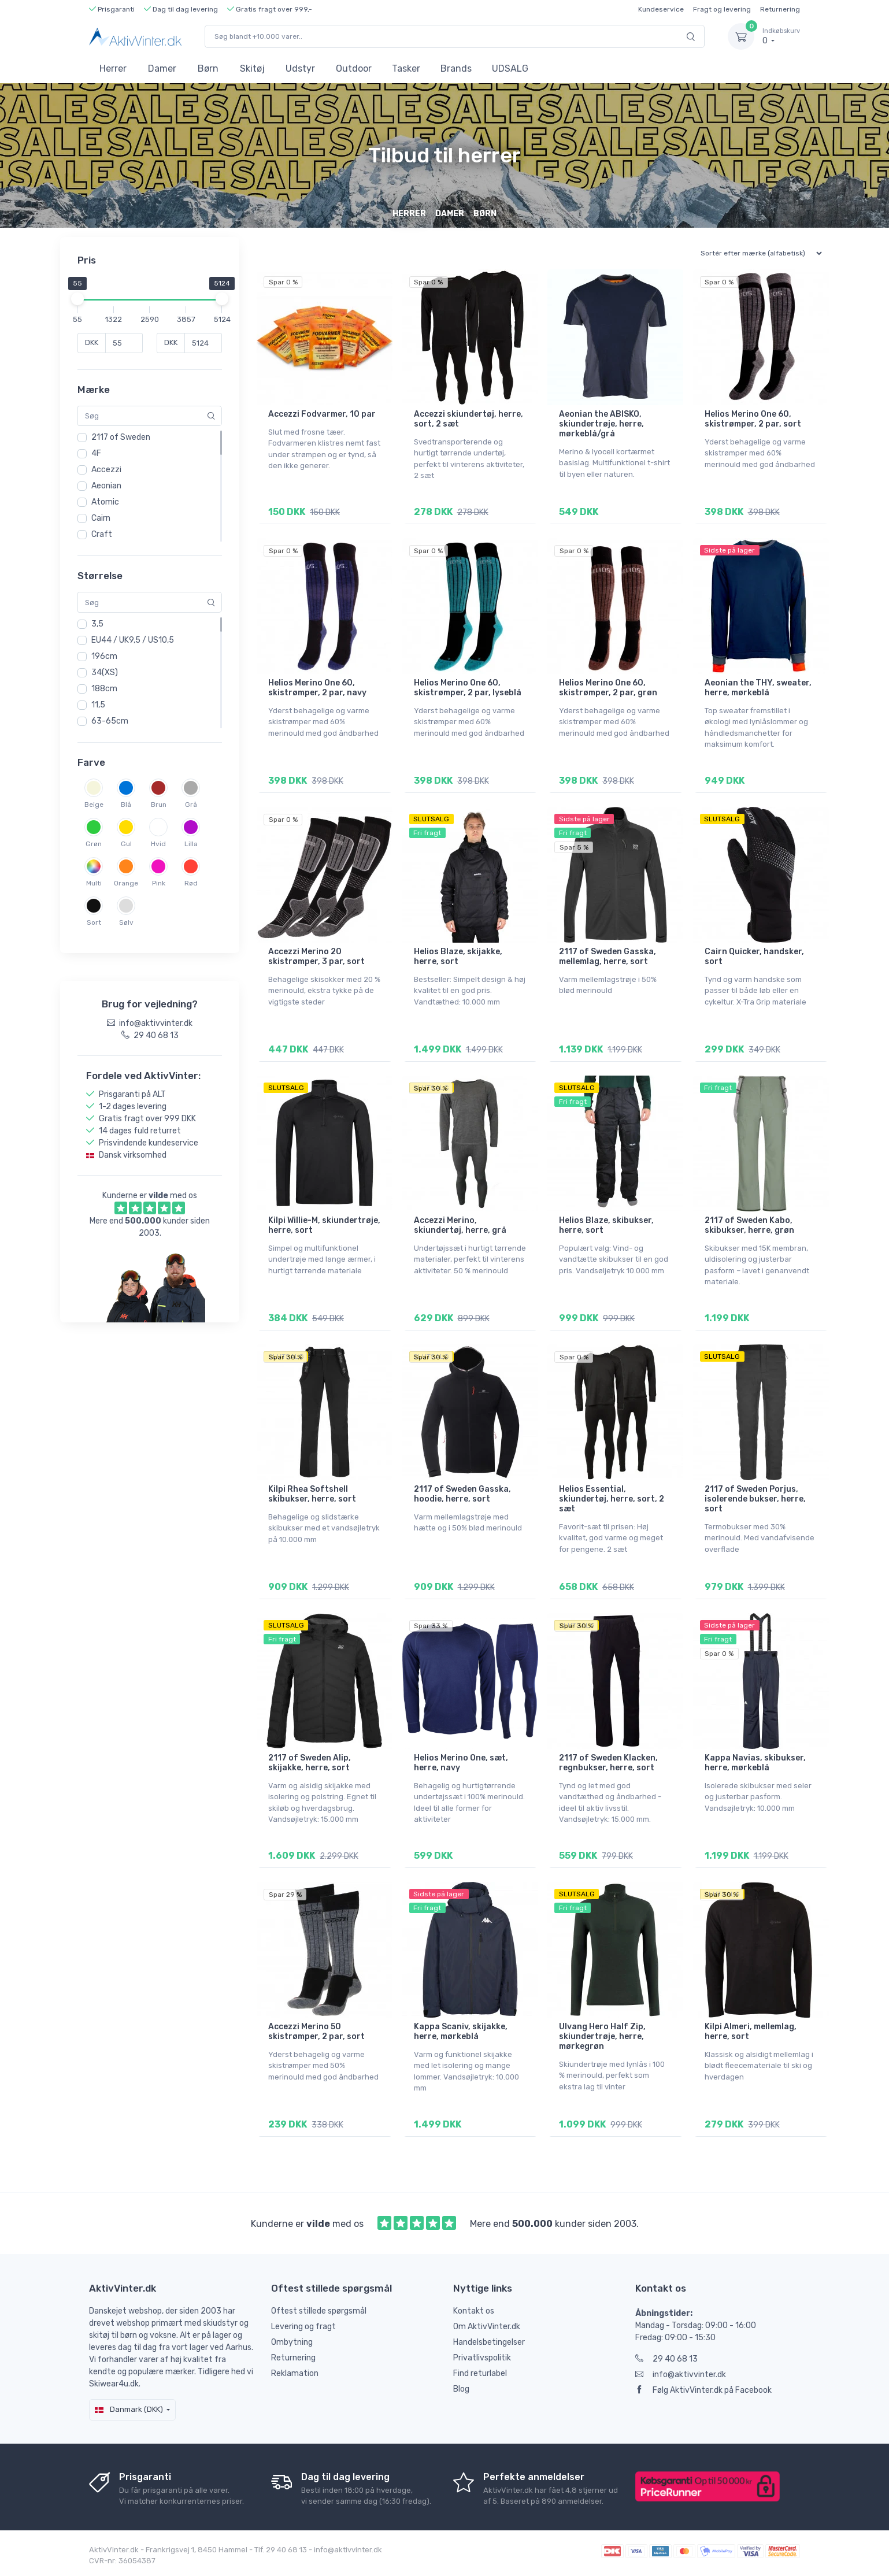 The image size is (889, 2576). What do you see at coordinates (749, 1225) in the screenshot?
I see `2117 of Sweden Kabo, skibukser, herre, grøn` at bounding box center [749, 1225].